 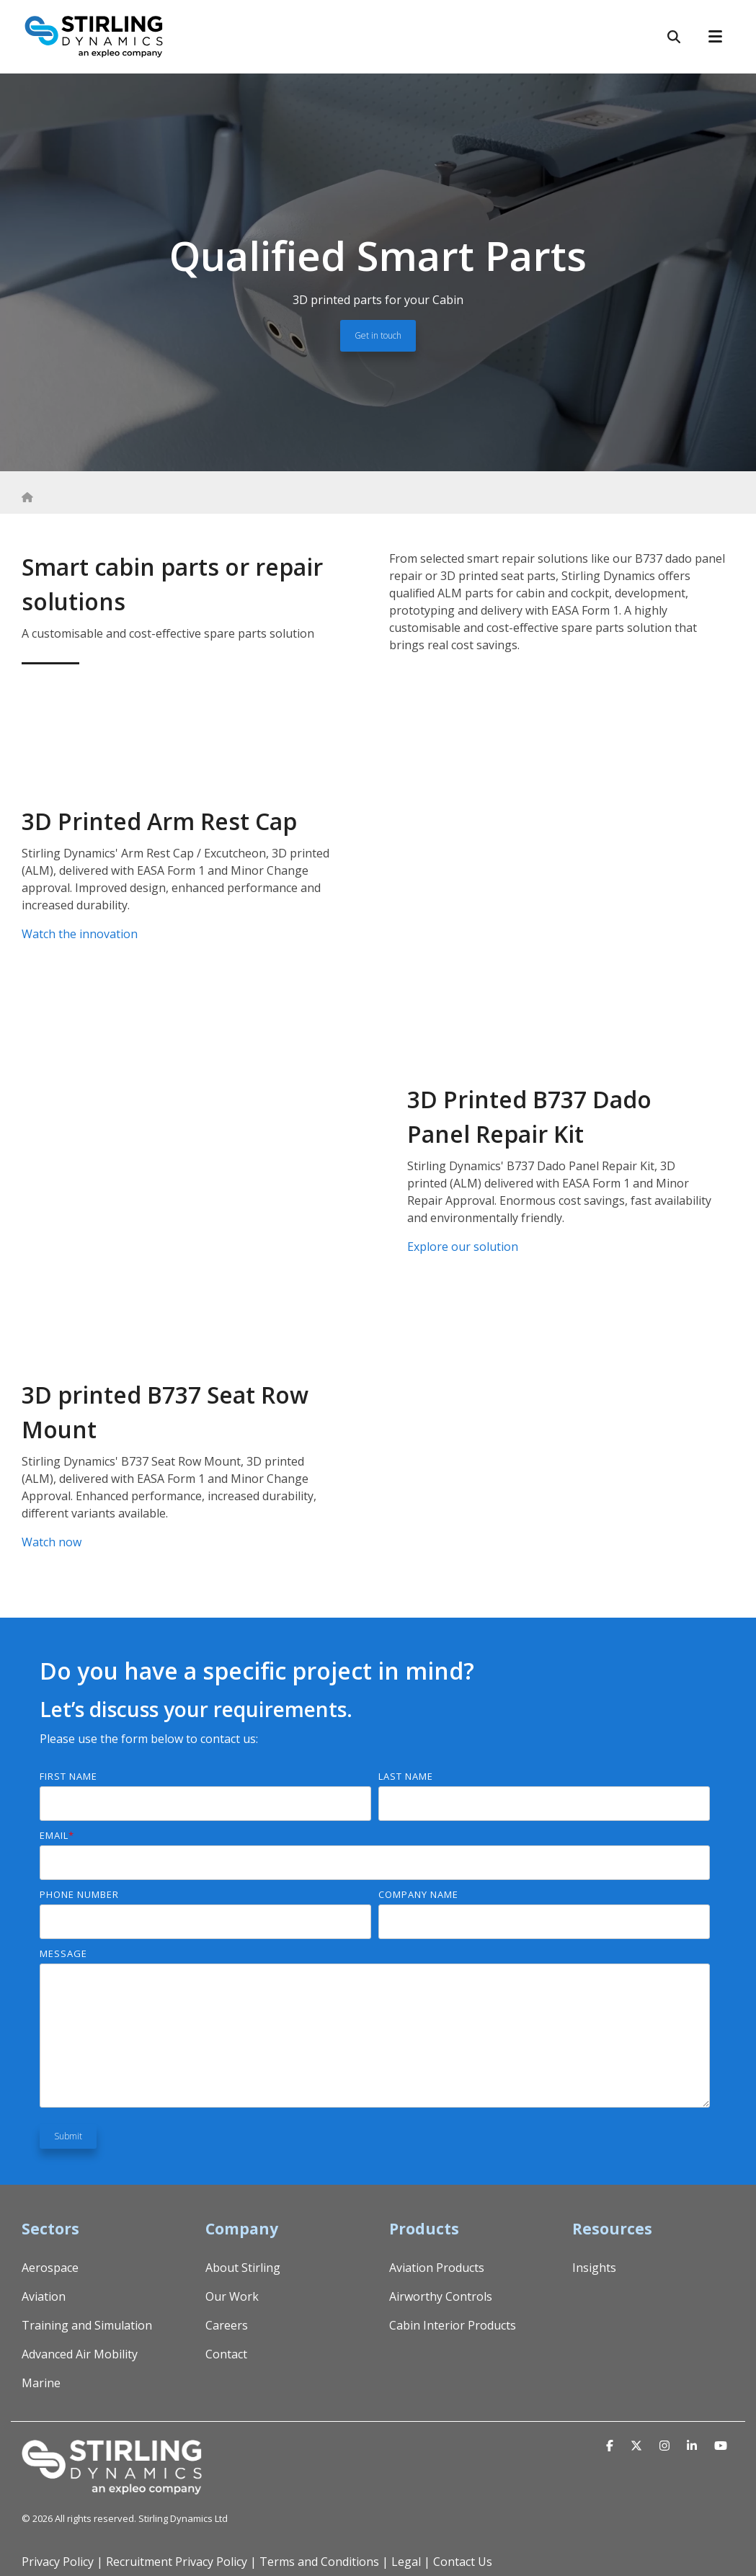 I want to click on Marine [menuitem], so click(x=41, y=2383).